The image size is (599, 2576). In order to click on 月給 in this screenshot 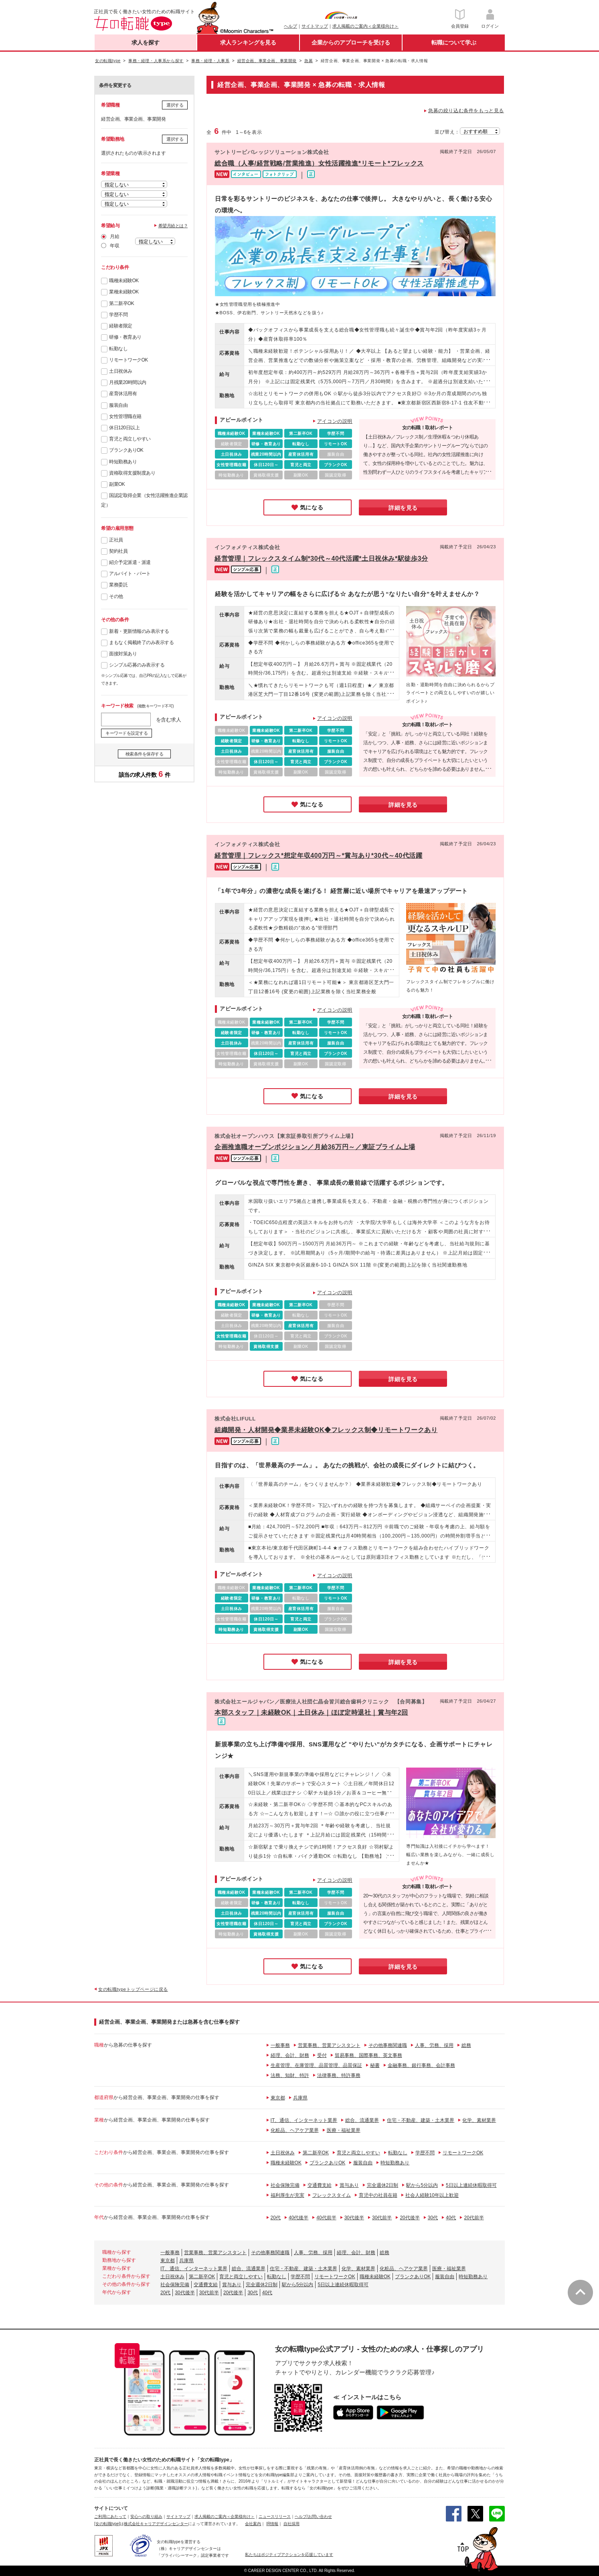, I will do `click(114, 236)`.